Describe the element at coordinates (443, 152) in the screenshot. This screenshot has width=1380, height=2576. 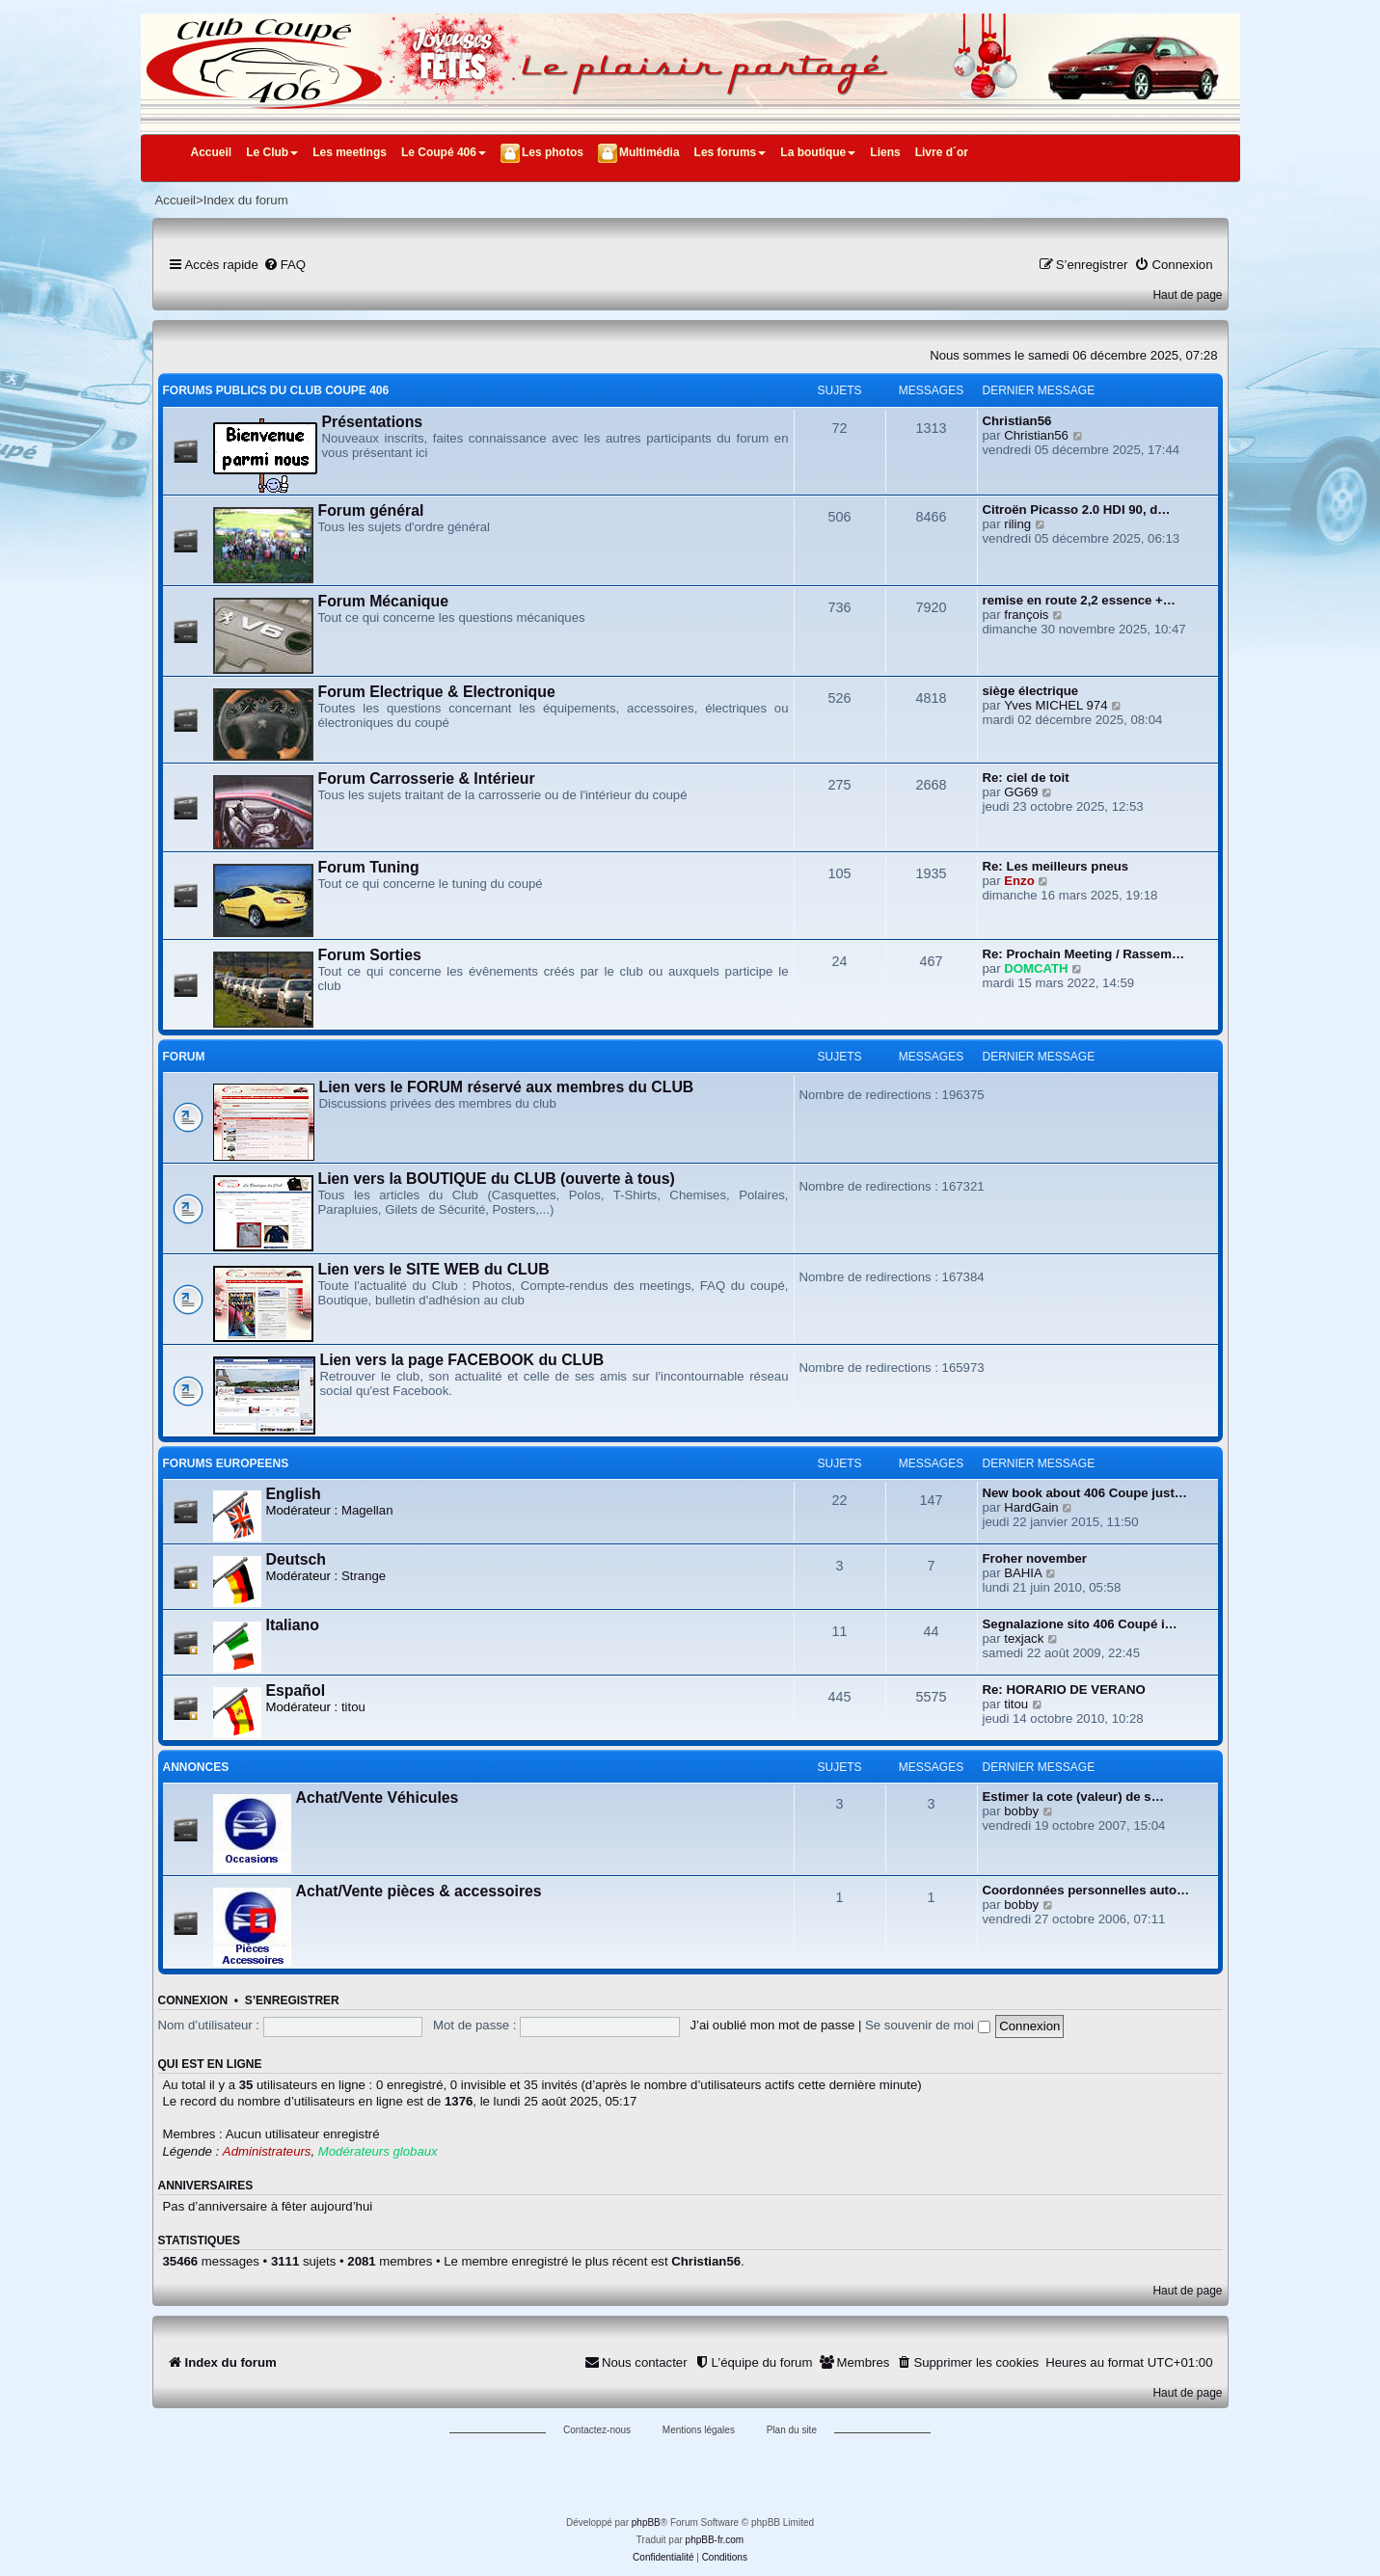
I see `Le Coupé 406` at that location.